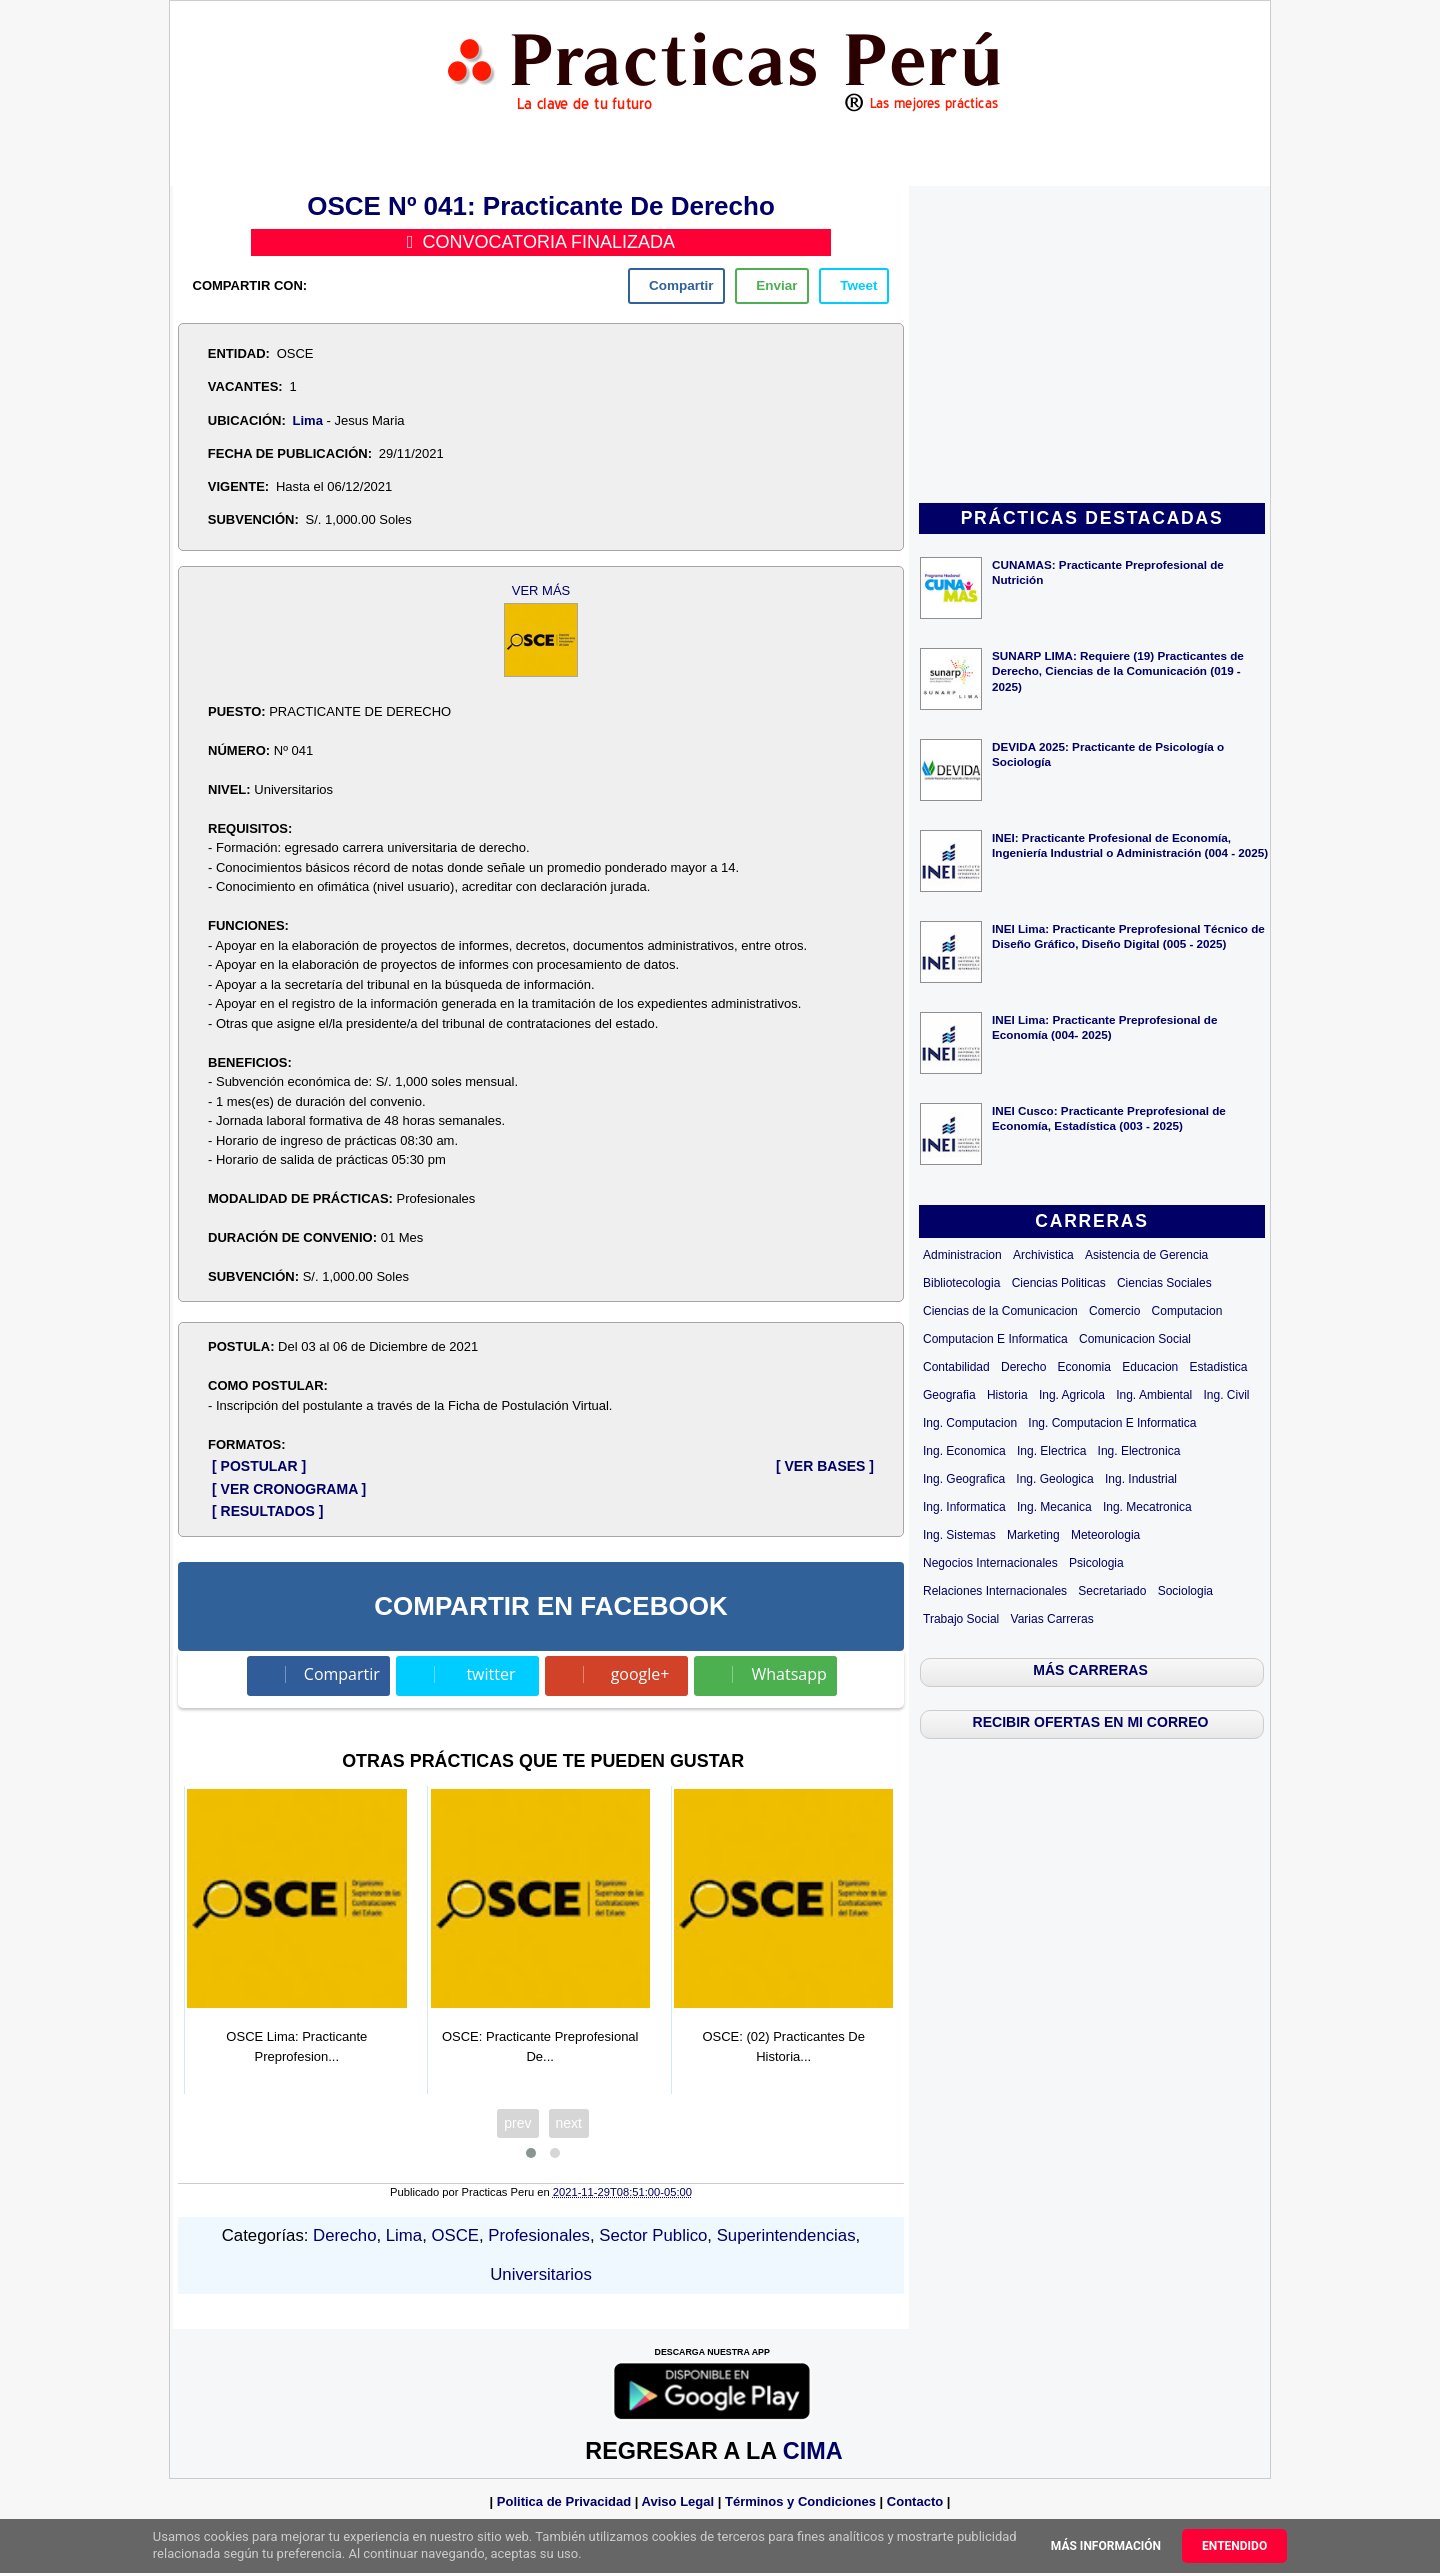 This screenshot has width=1440, height=2573. I want to click on Superintendencias, so click(786, 2235).